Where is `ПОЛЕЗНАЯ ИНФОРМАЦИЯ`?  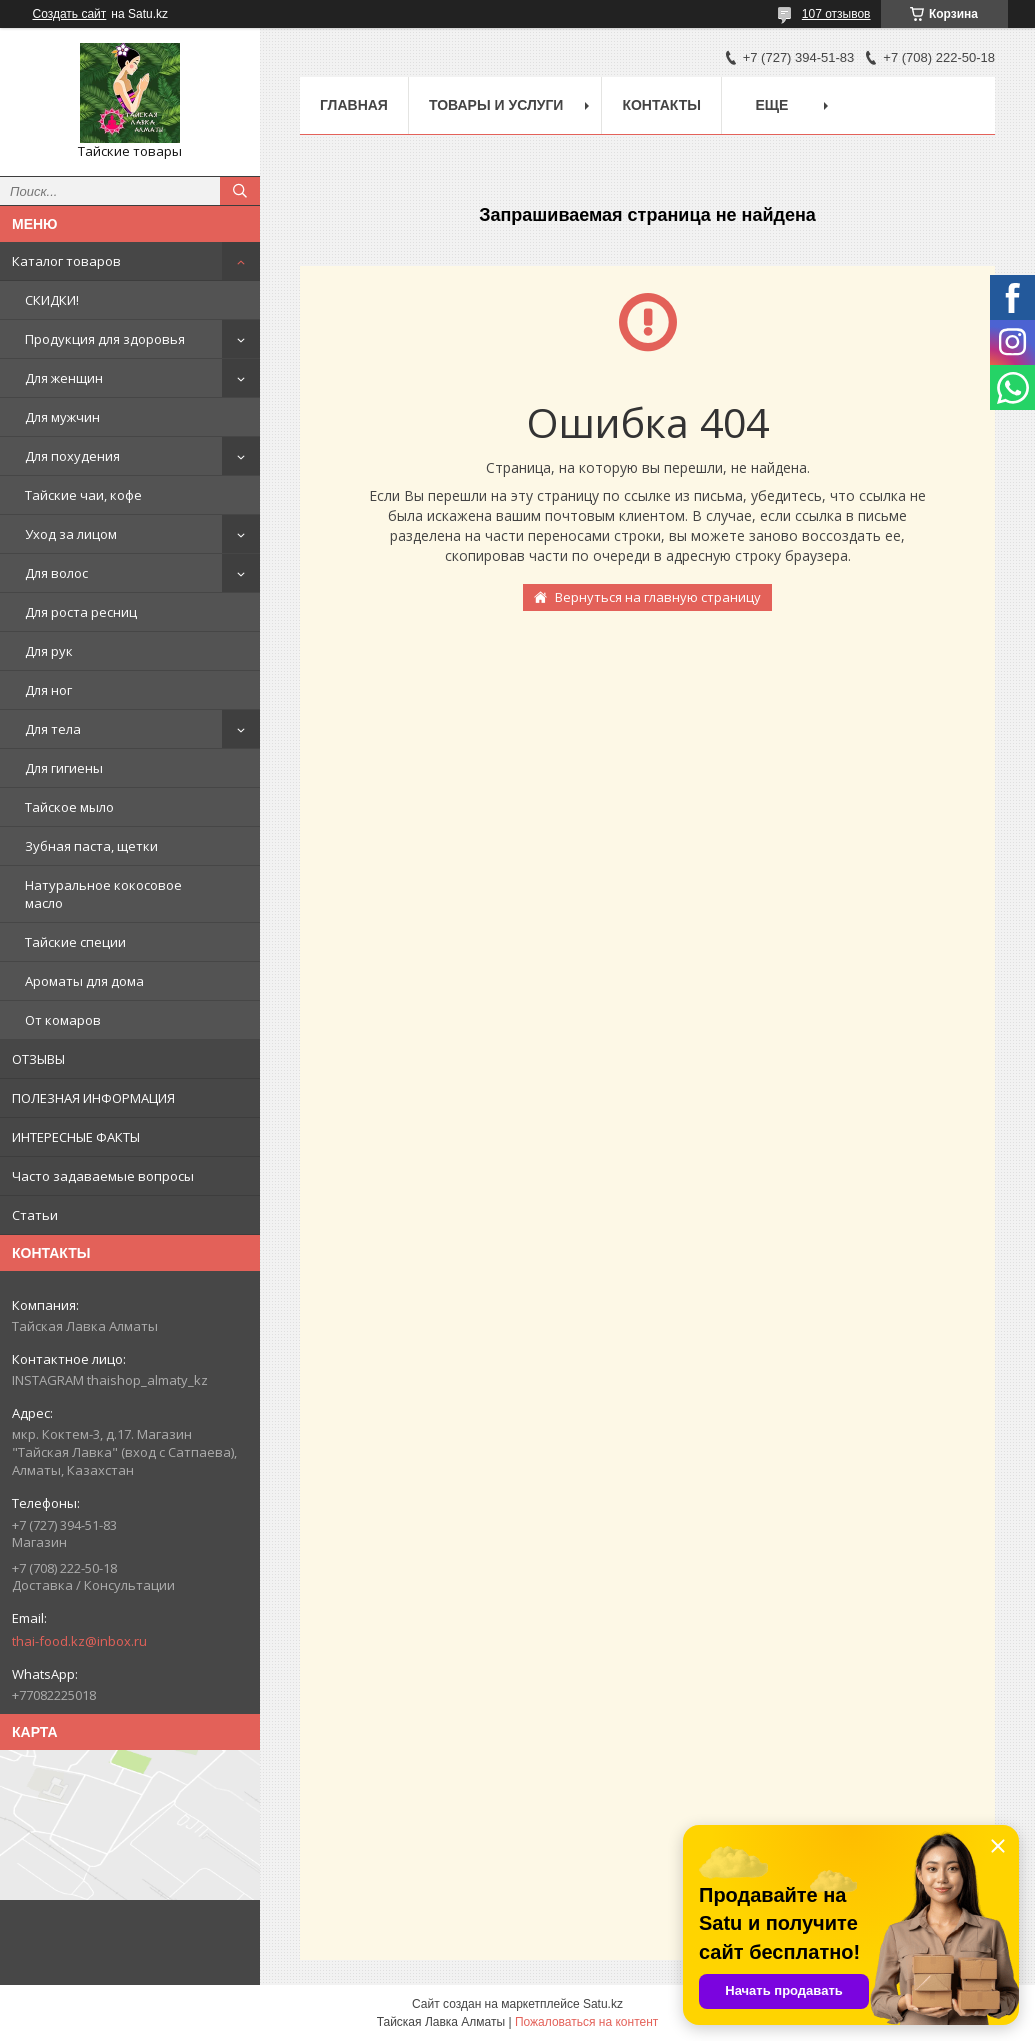
ПОЛЕЗНАЯ ИНФОРМАЦИЯ is located at coordinates (93, 1098).